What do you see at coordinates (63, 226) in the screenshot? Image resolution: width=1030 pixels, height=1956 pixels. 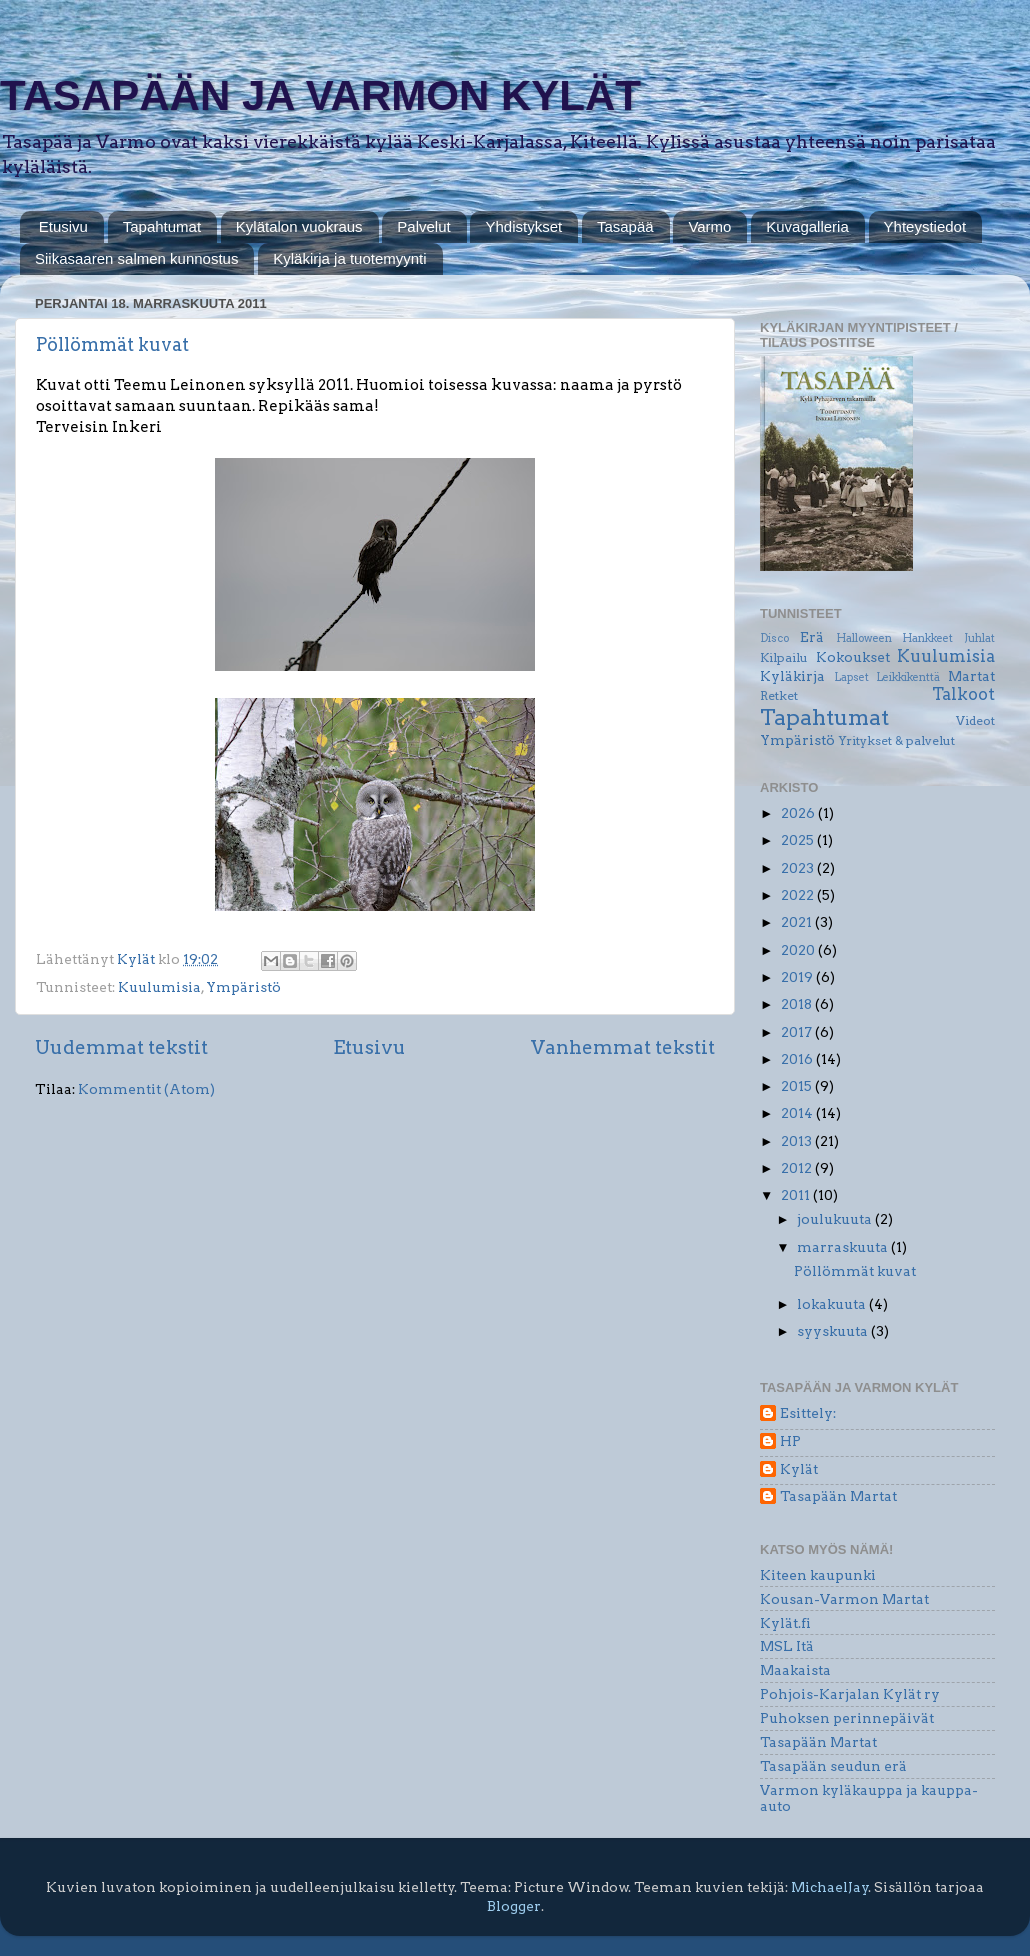 I see `Etusivu` at bounding box center [63, 226].